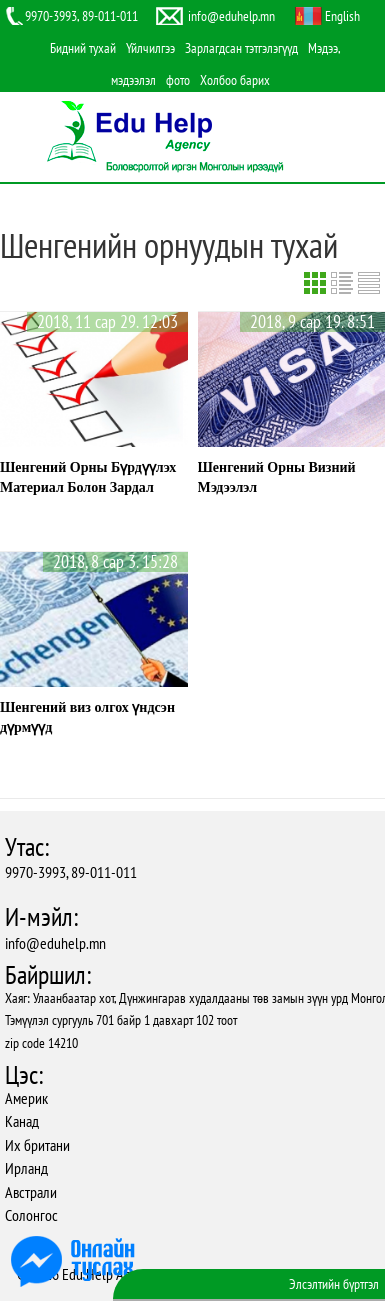  I want to click on Канад, so click(22, 1121).